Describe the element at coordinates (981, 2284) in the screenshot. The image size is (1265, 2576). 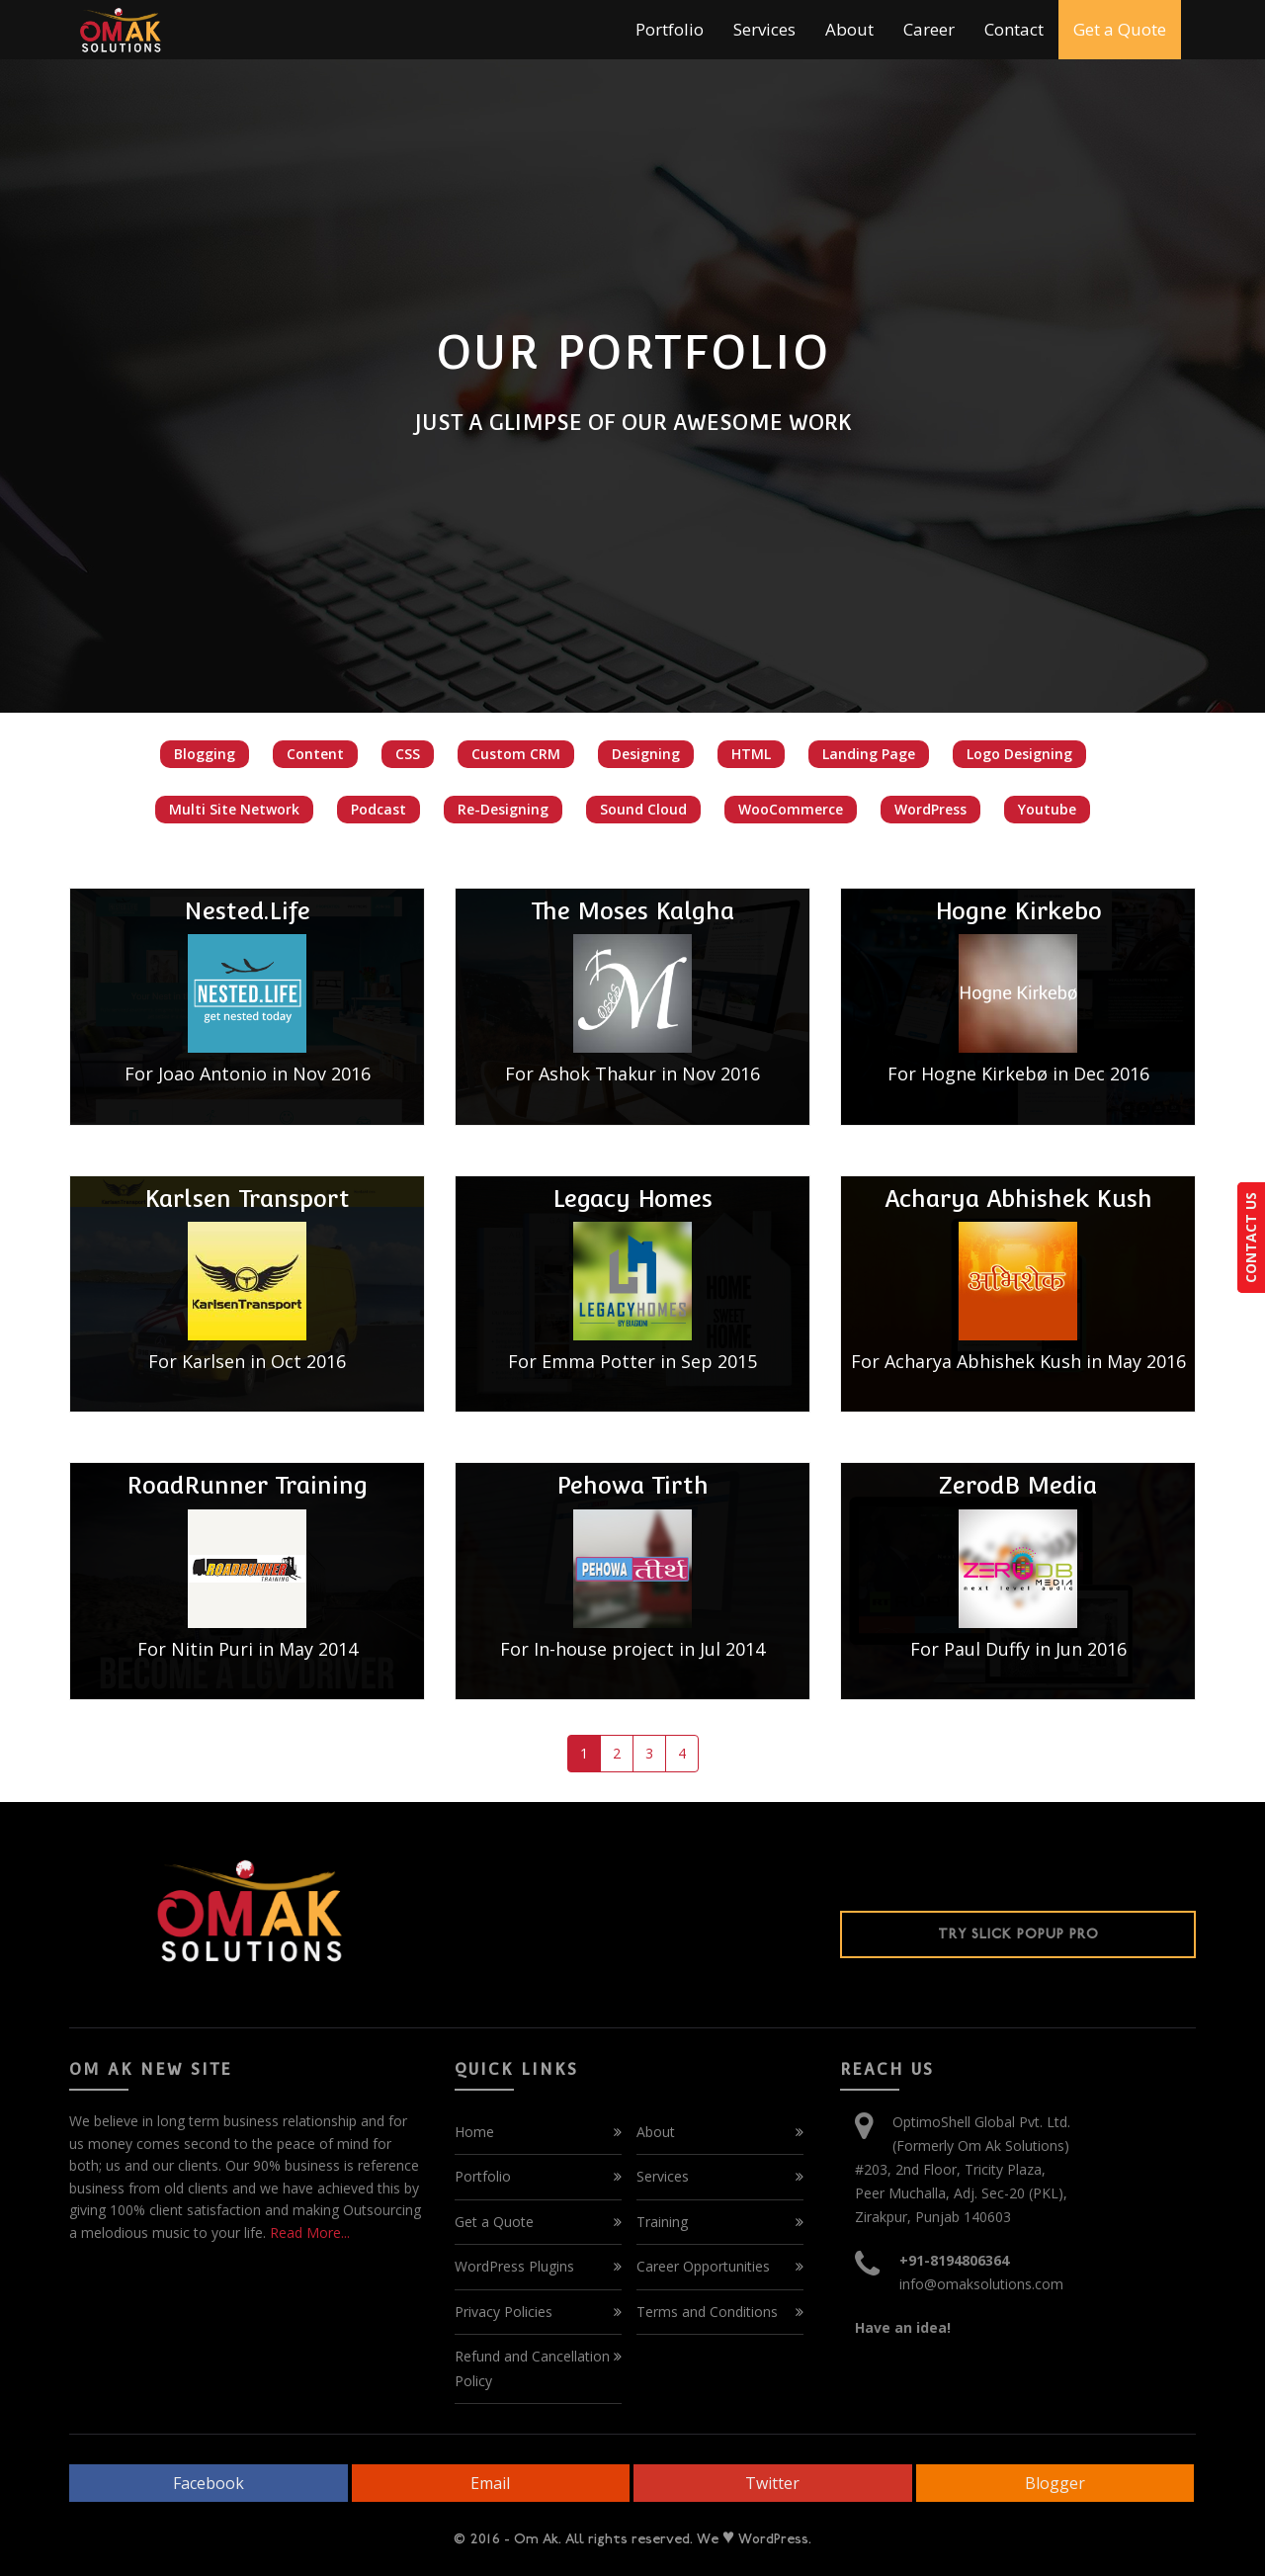
I see `info@omaksolutions.com` at that location.